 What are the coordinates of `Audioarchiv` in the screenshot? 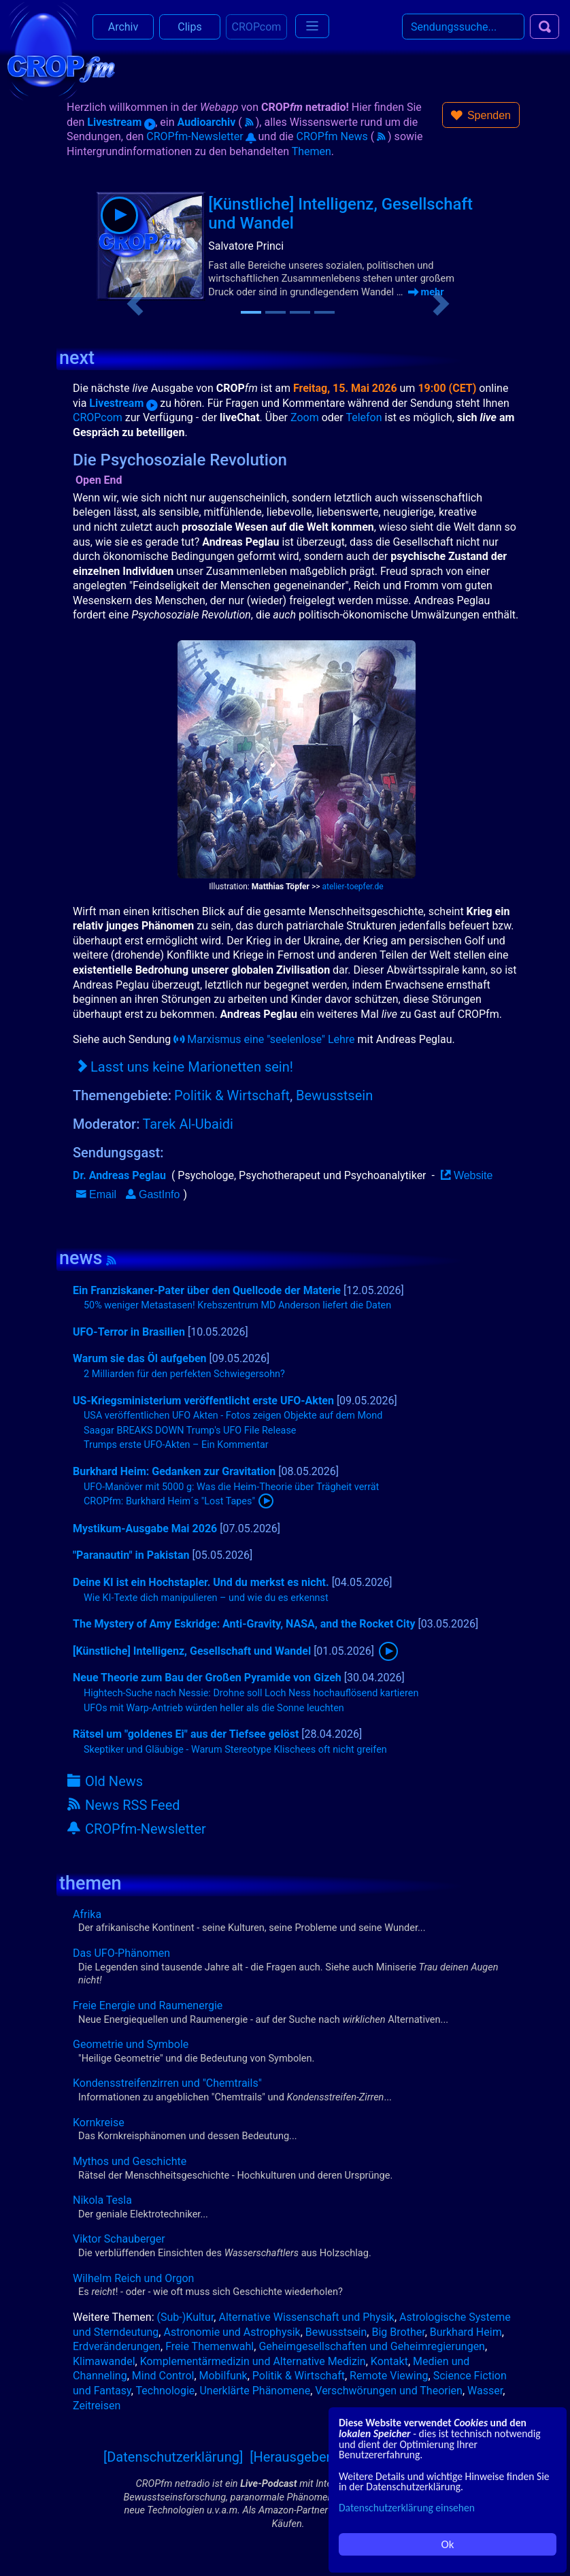 It's located at (207, 122).